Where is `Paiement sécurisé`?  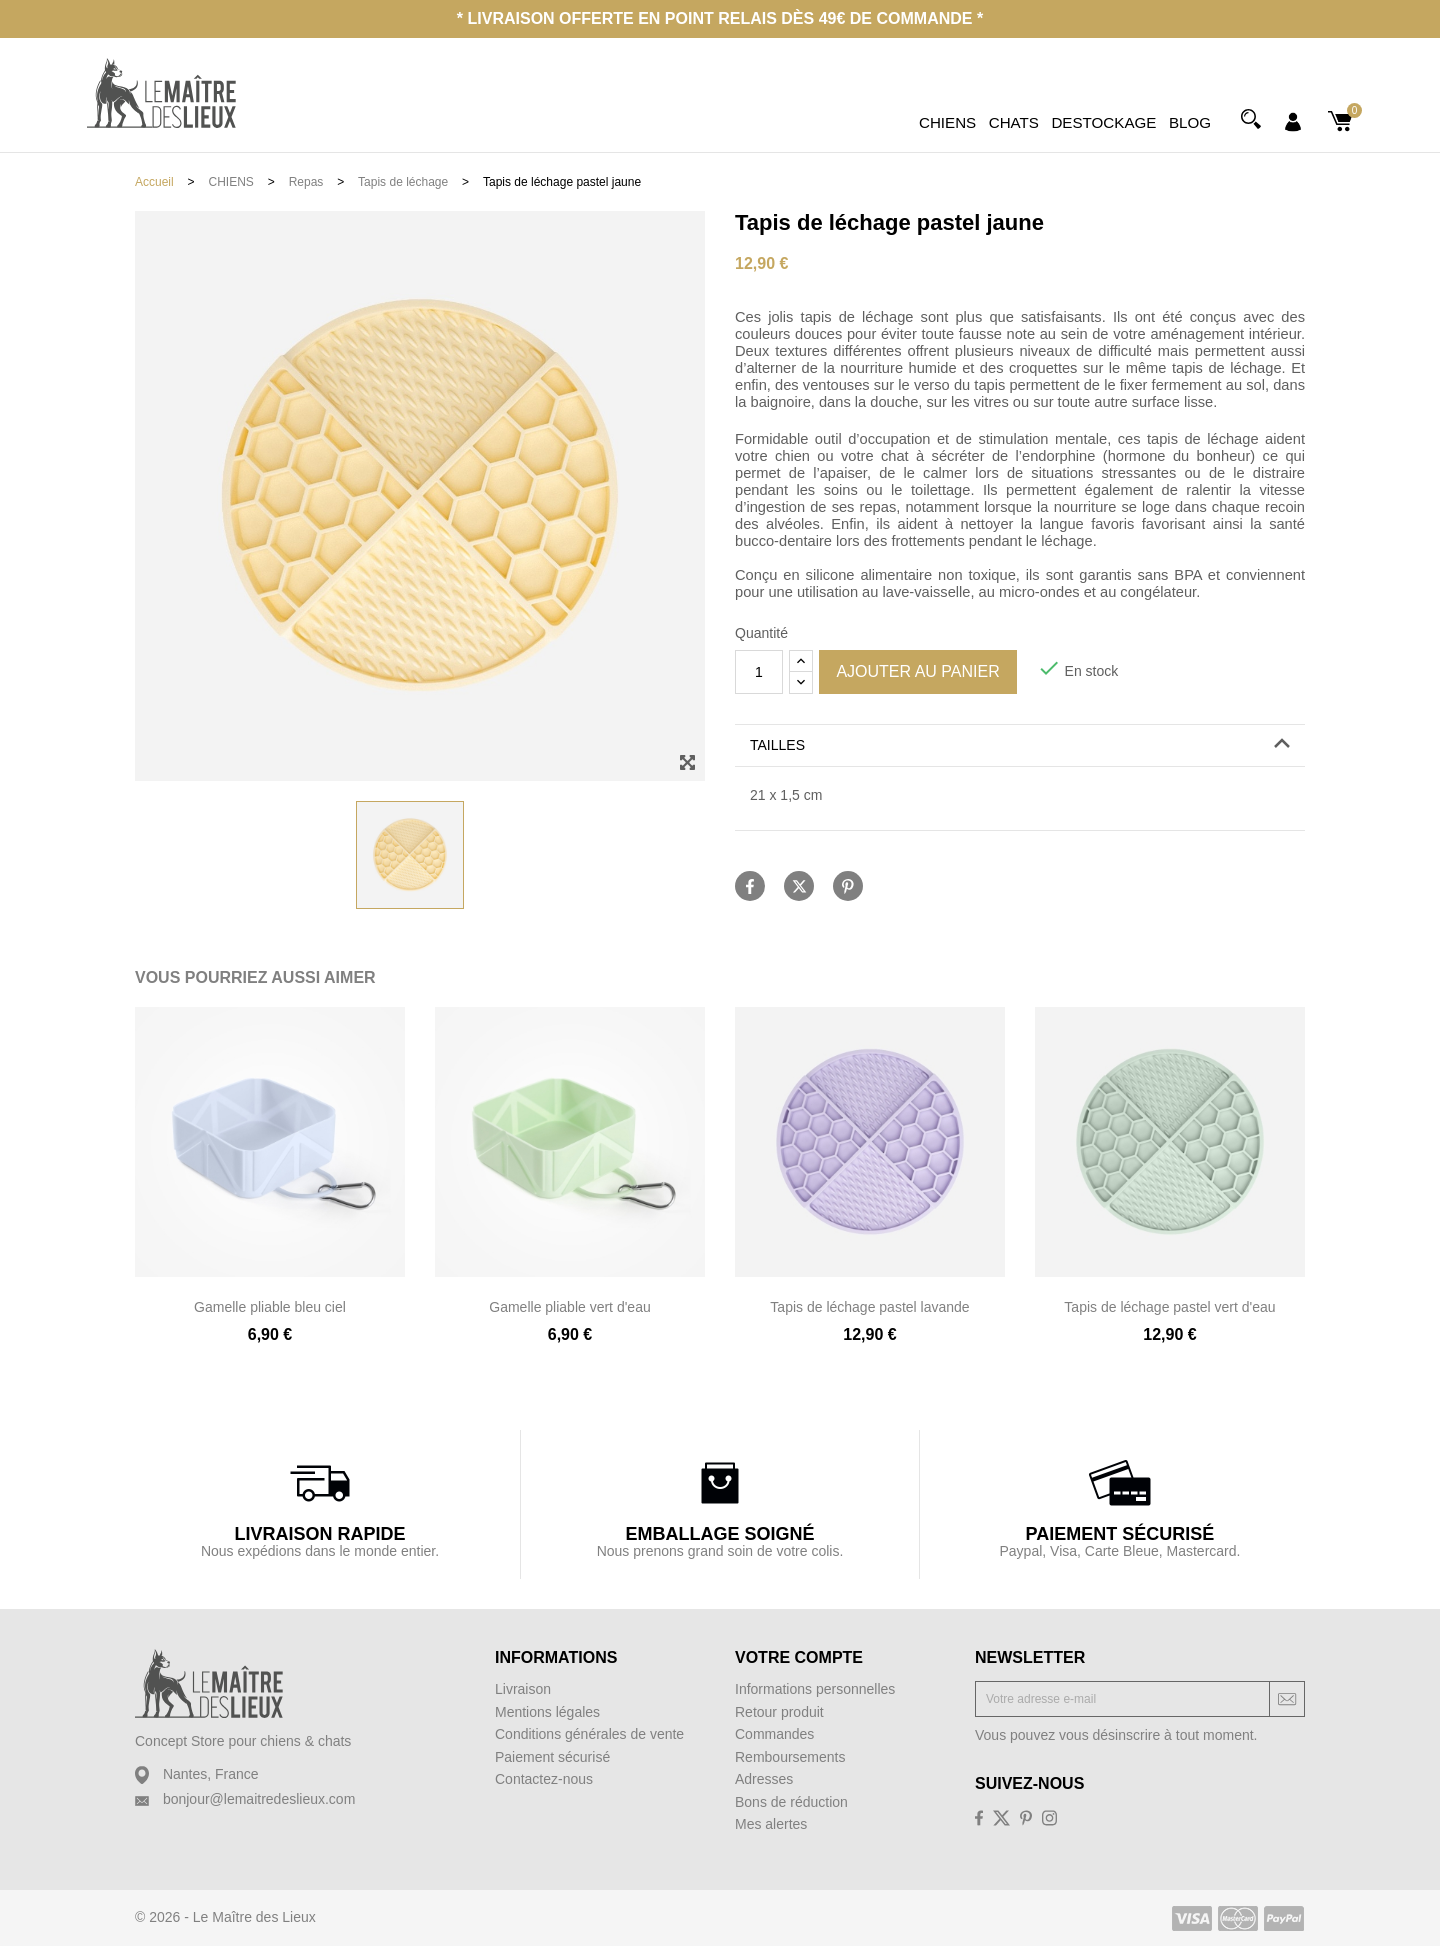
Paiement sécurisé is located at coordinates (552, 1757).